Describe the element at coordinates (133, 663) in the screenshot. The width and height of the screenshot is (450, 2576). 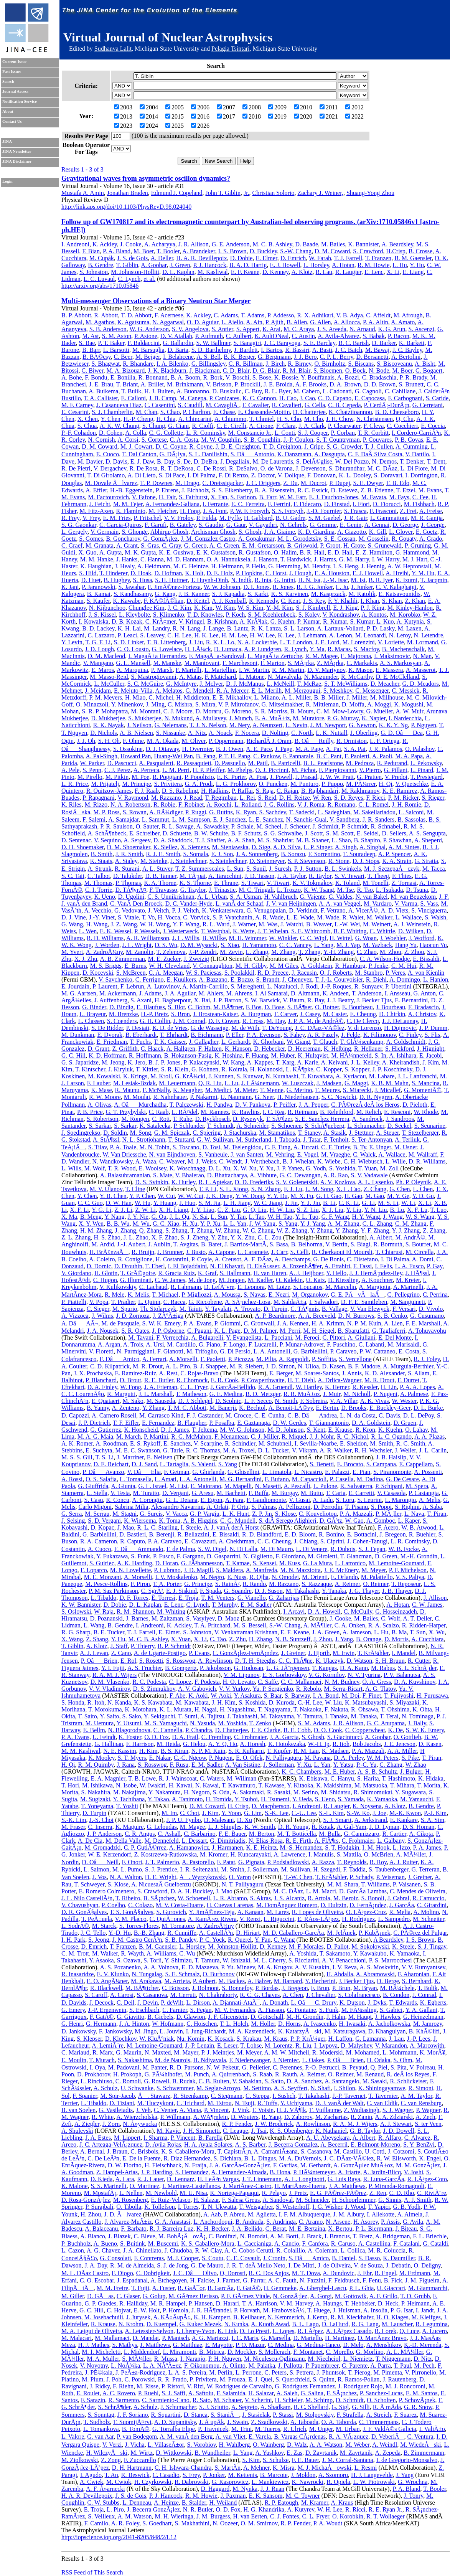
I see `G. L. Mansell` at that location.